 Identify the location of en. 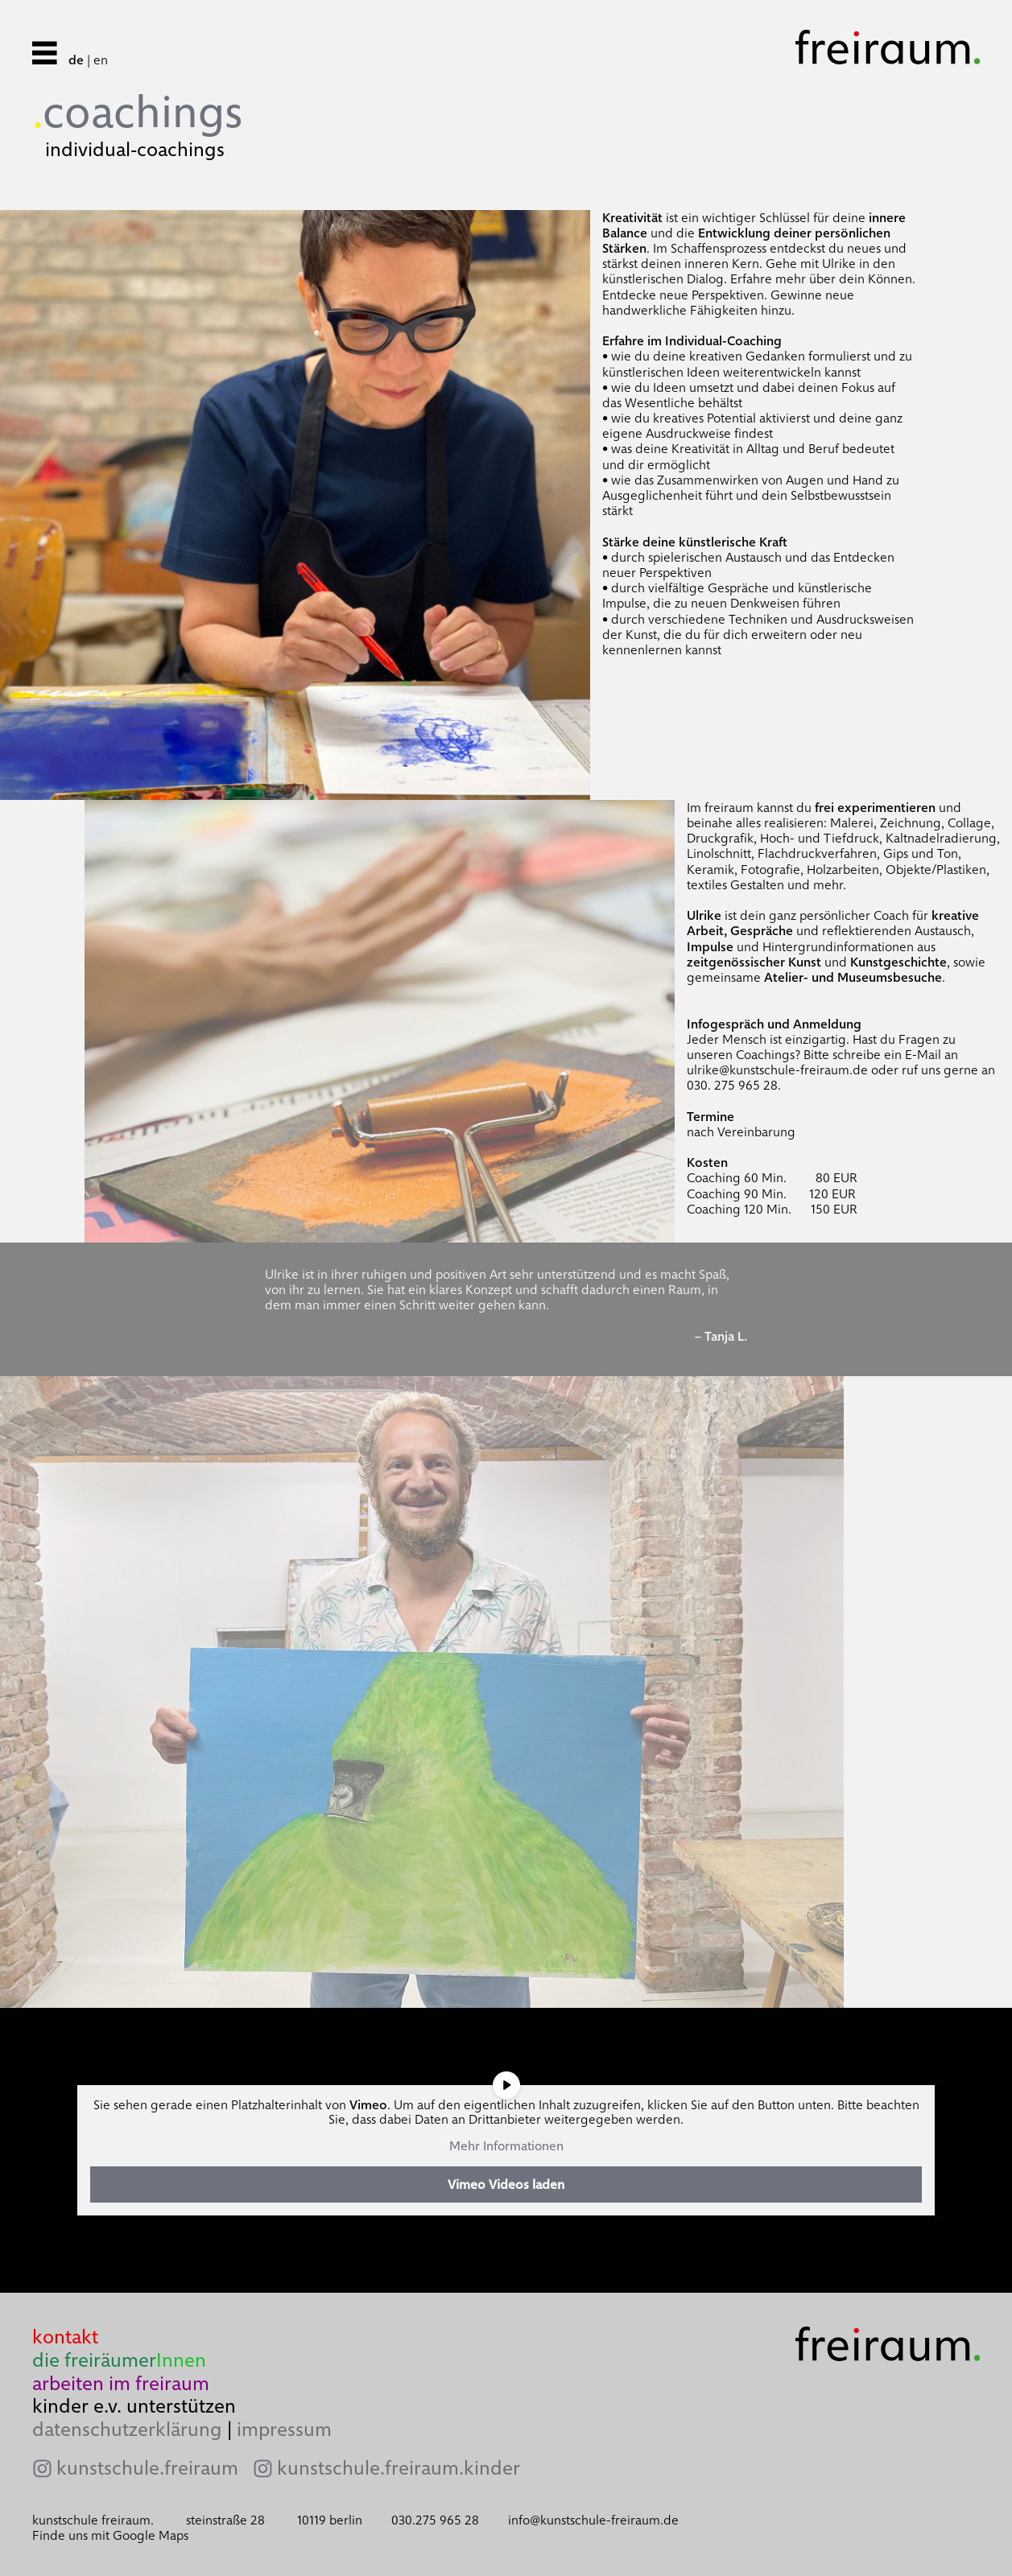
(100, 60).